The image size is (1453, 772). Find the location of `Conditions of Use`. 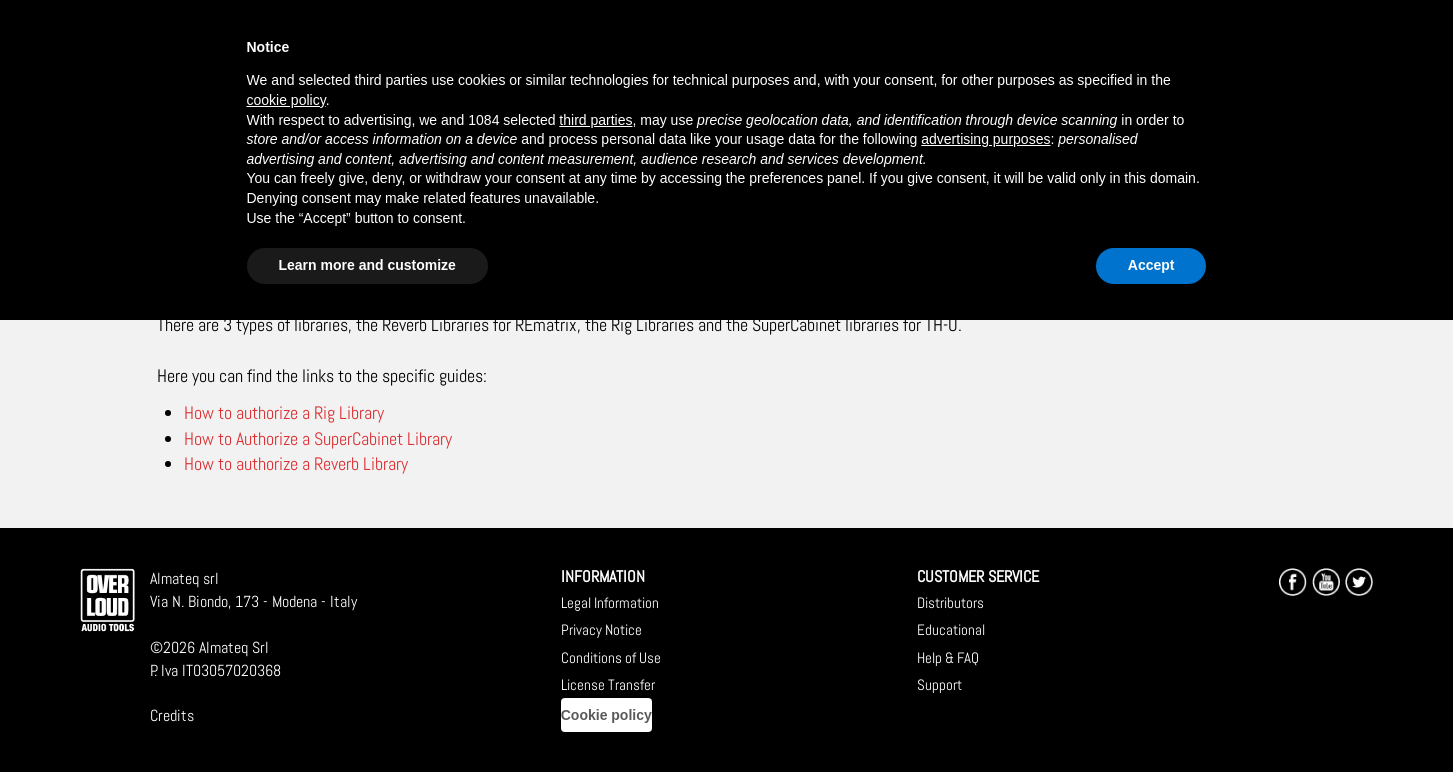

Conditions of Use is located at coordinates (611, 657).